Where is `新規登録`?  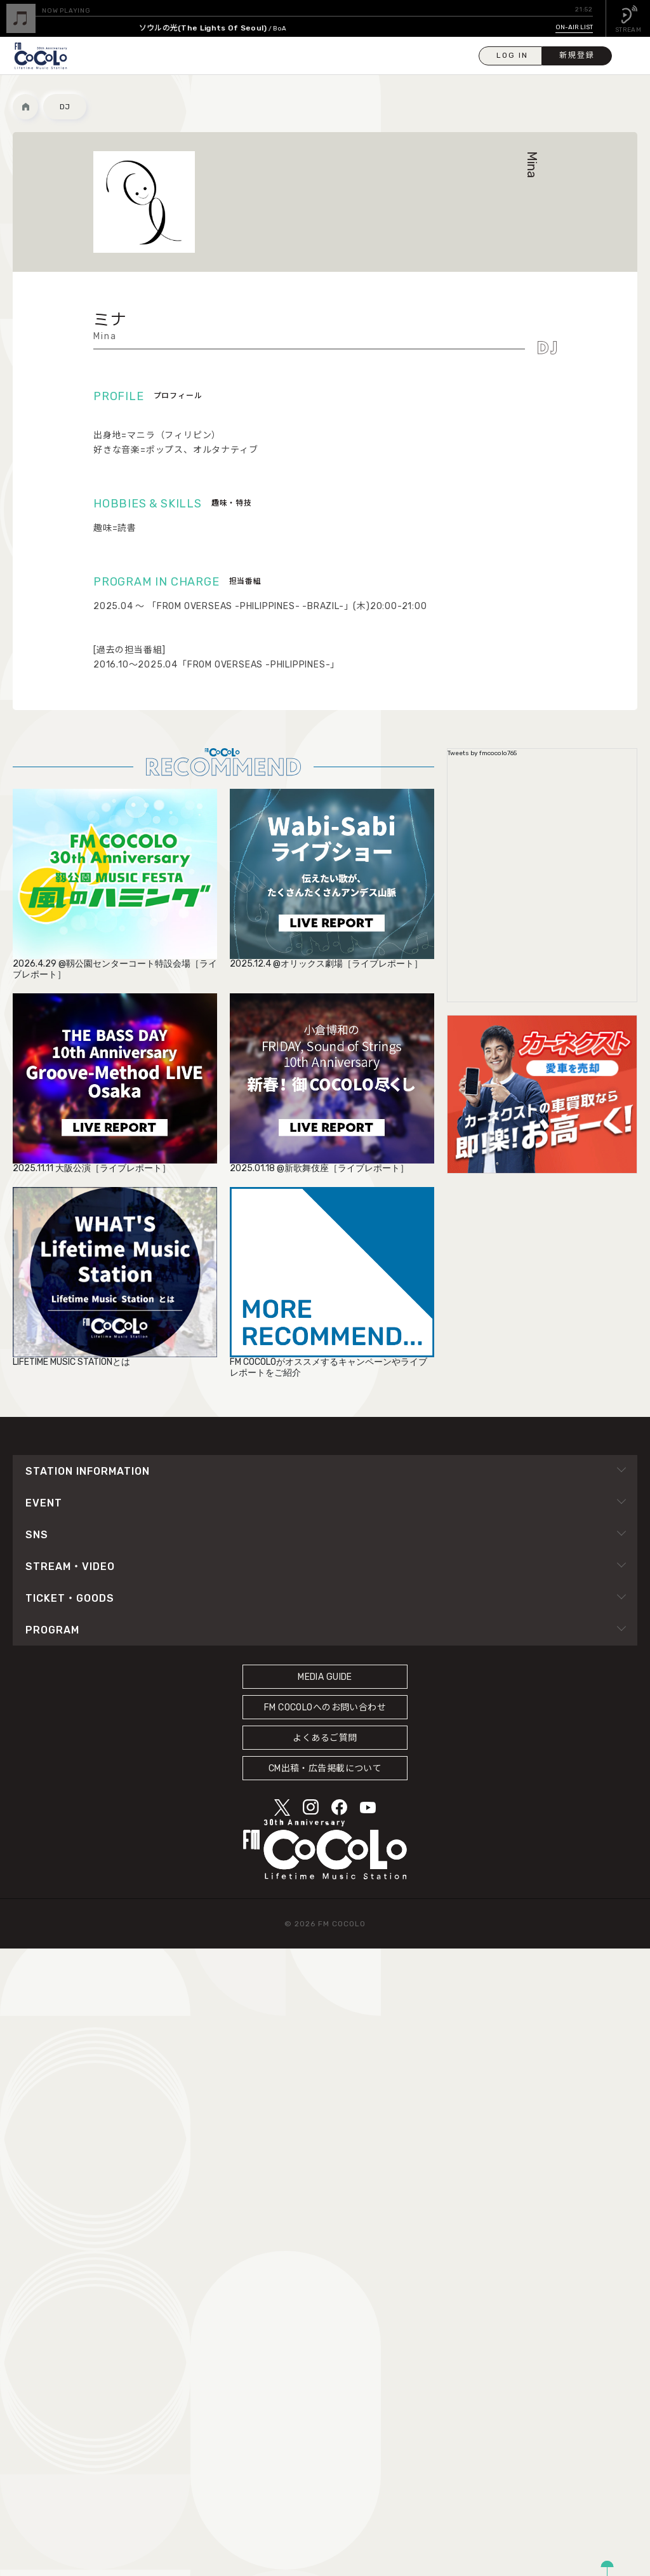
新規登録 is located at coordinates (577, 55).